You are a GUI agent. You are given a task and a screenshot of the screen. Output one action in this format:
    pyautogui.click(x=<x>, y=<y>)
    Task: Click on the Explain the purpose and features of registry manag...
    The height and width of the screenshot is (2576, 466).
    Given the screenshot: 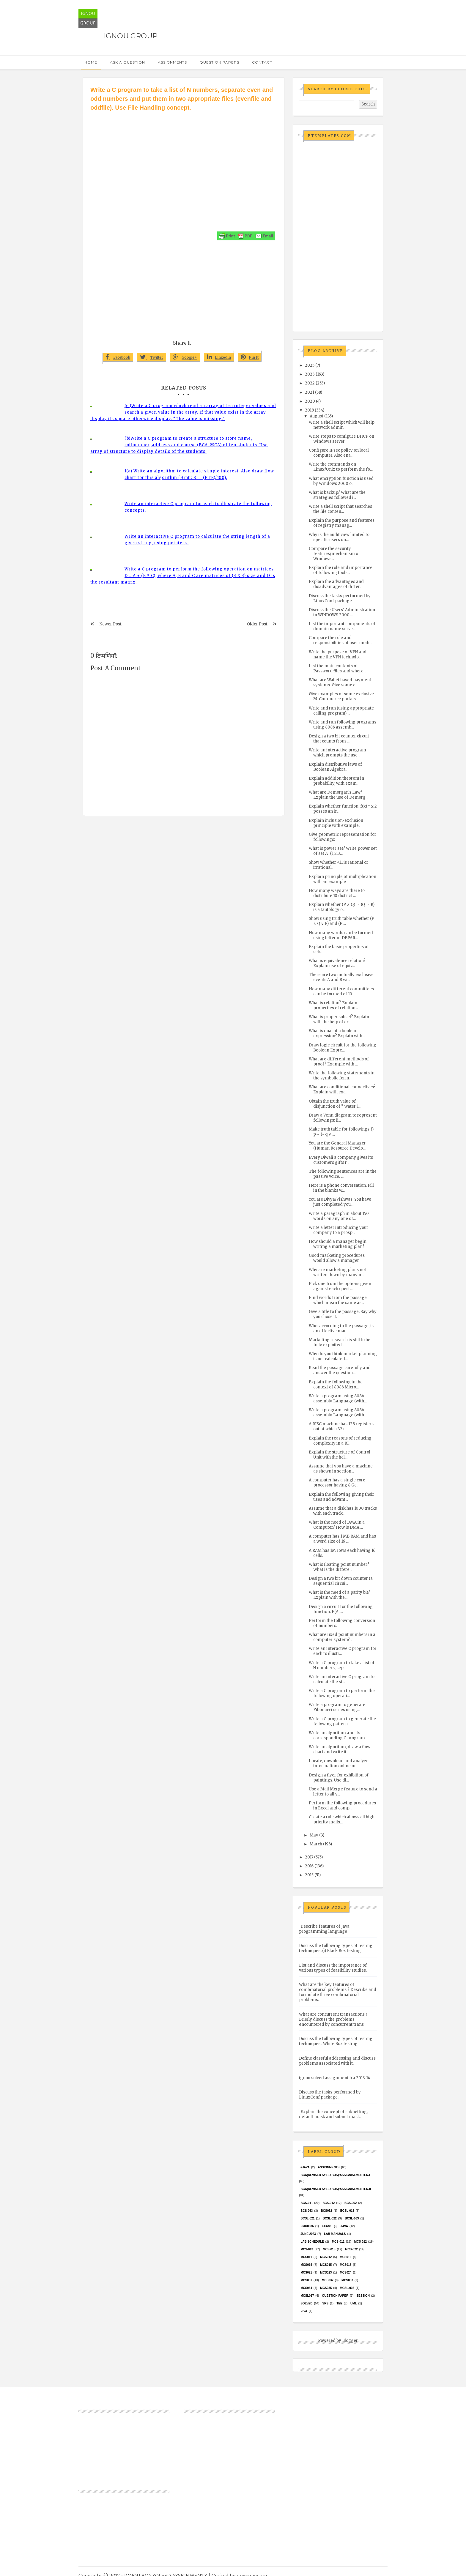 What is the action you would take?
    pyautogui.click(x=341, y=523)
    